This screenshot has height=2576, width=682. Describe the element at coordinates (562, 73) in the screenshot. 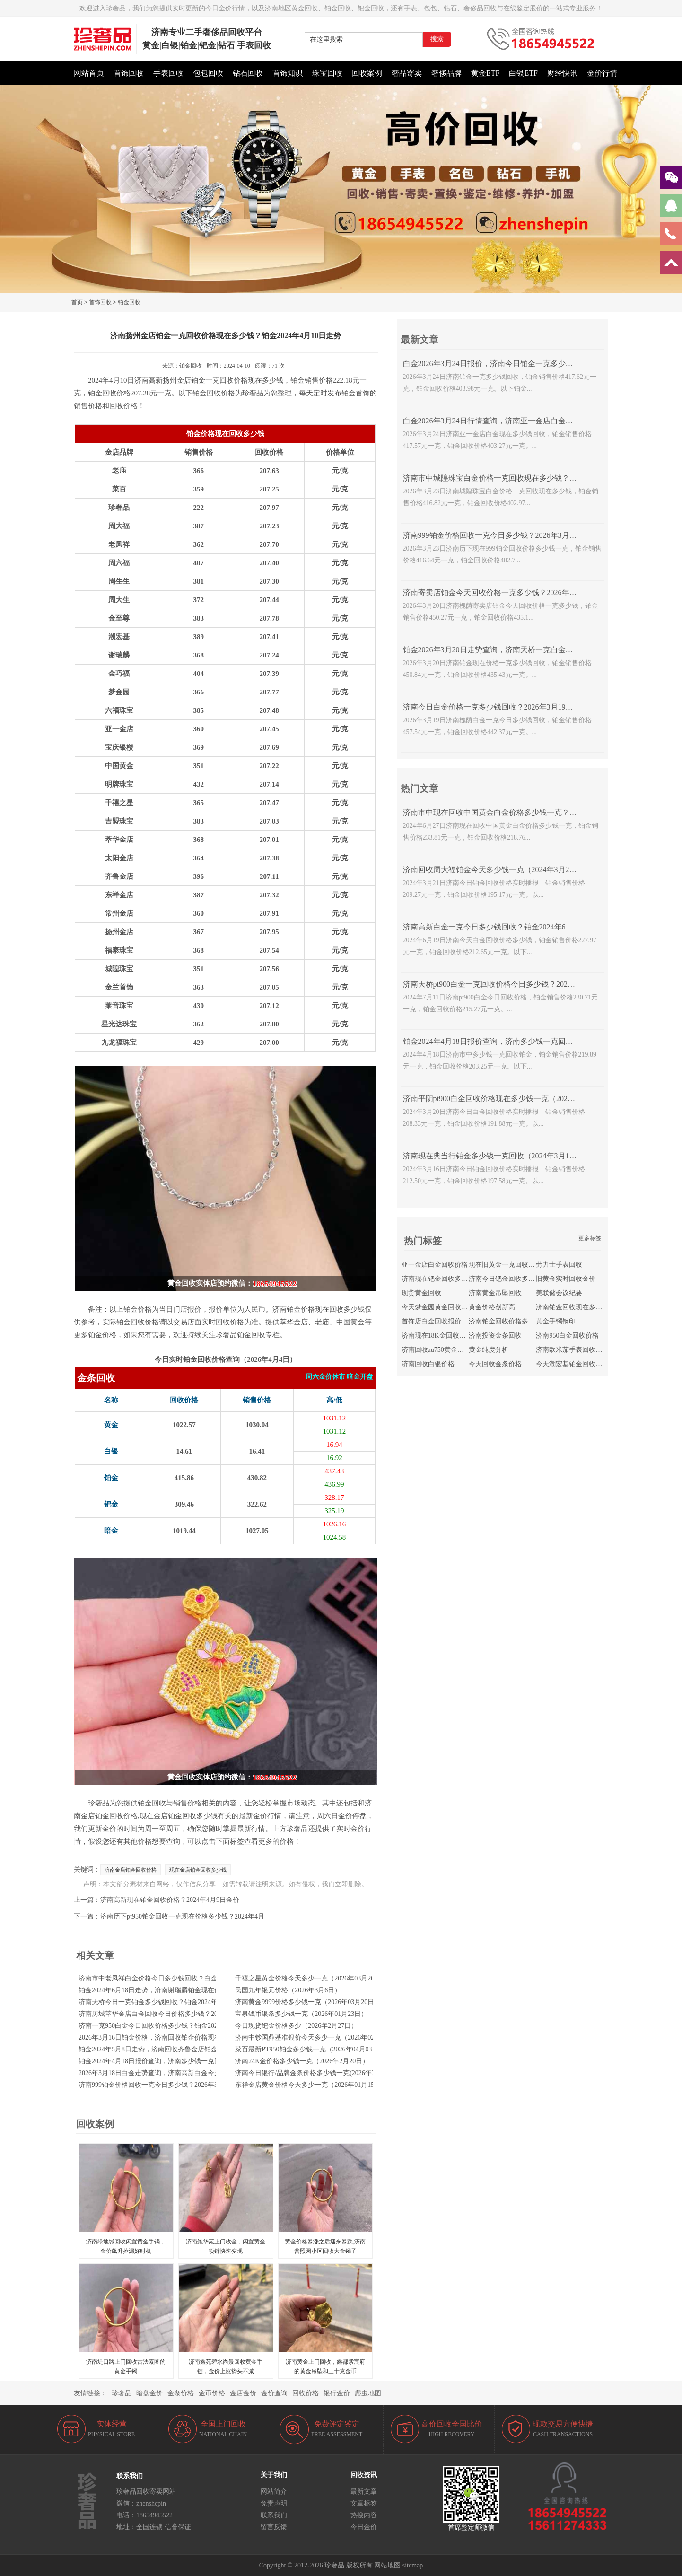

I see `财经快讯` at that location.